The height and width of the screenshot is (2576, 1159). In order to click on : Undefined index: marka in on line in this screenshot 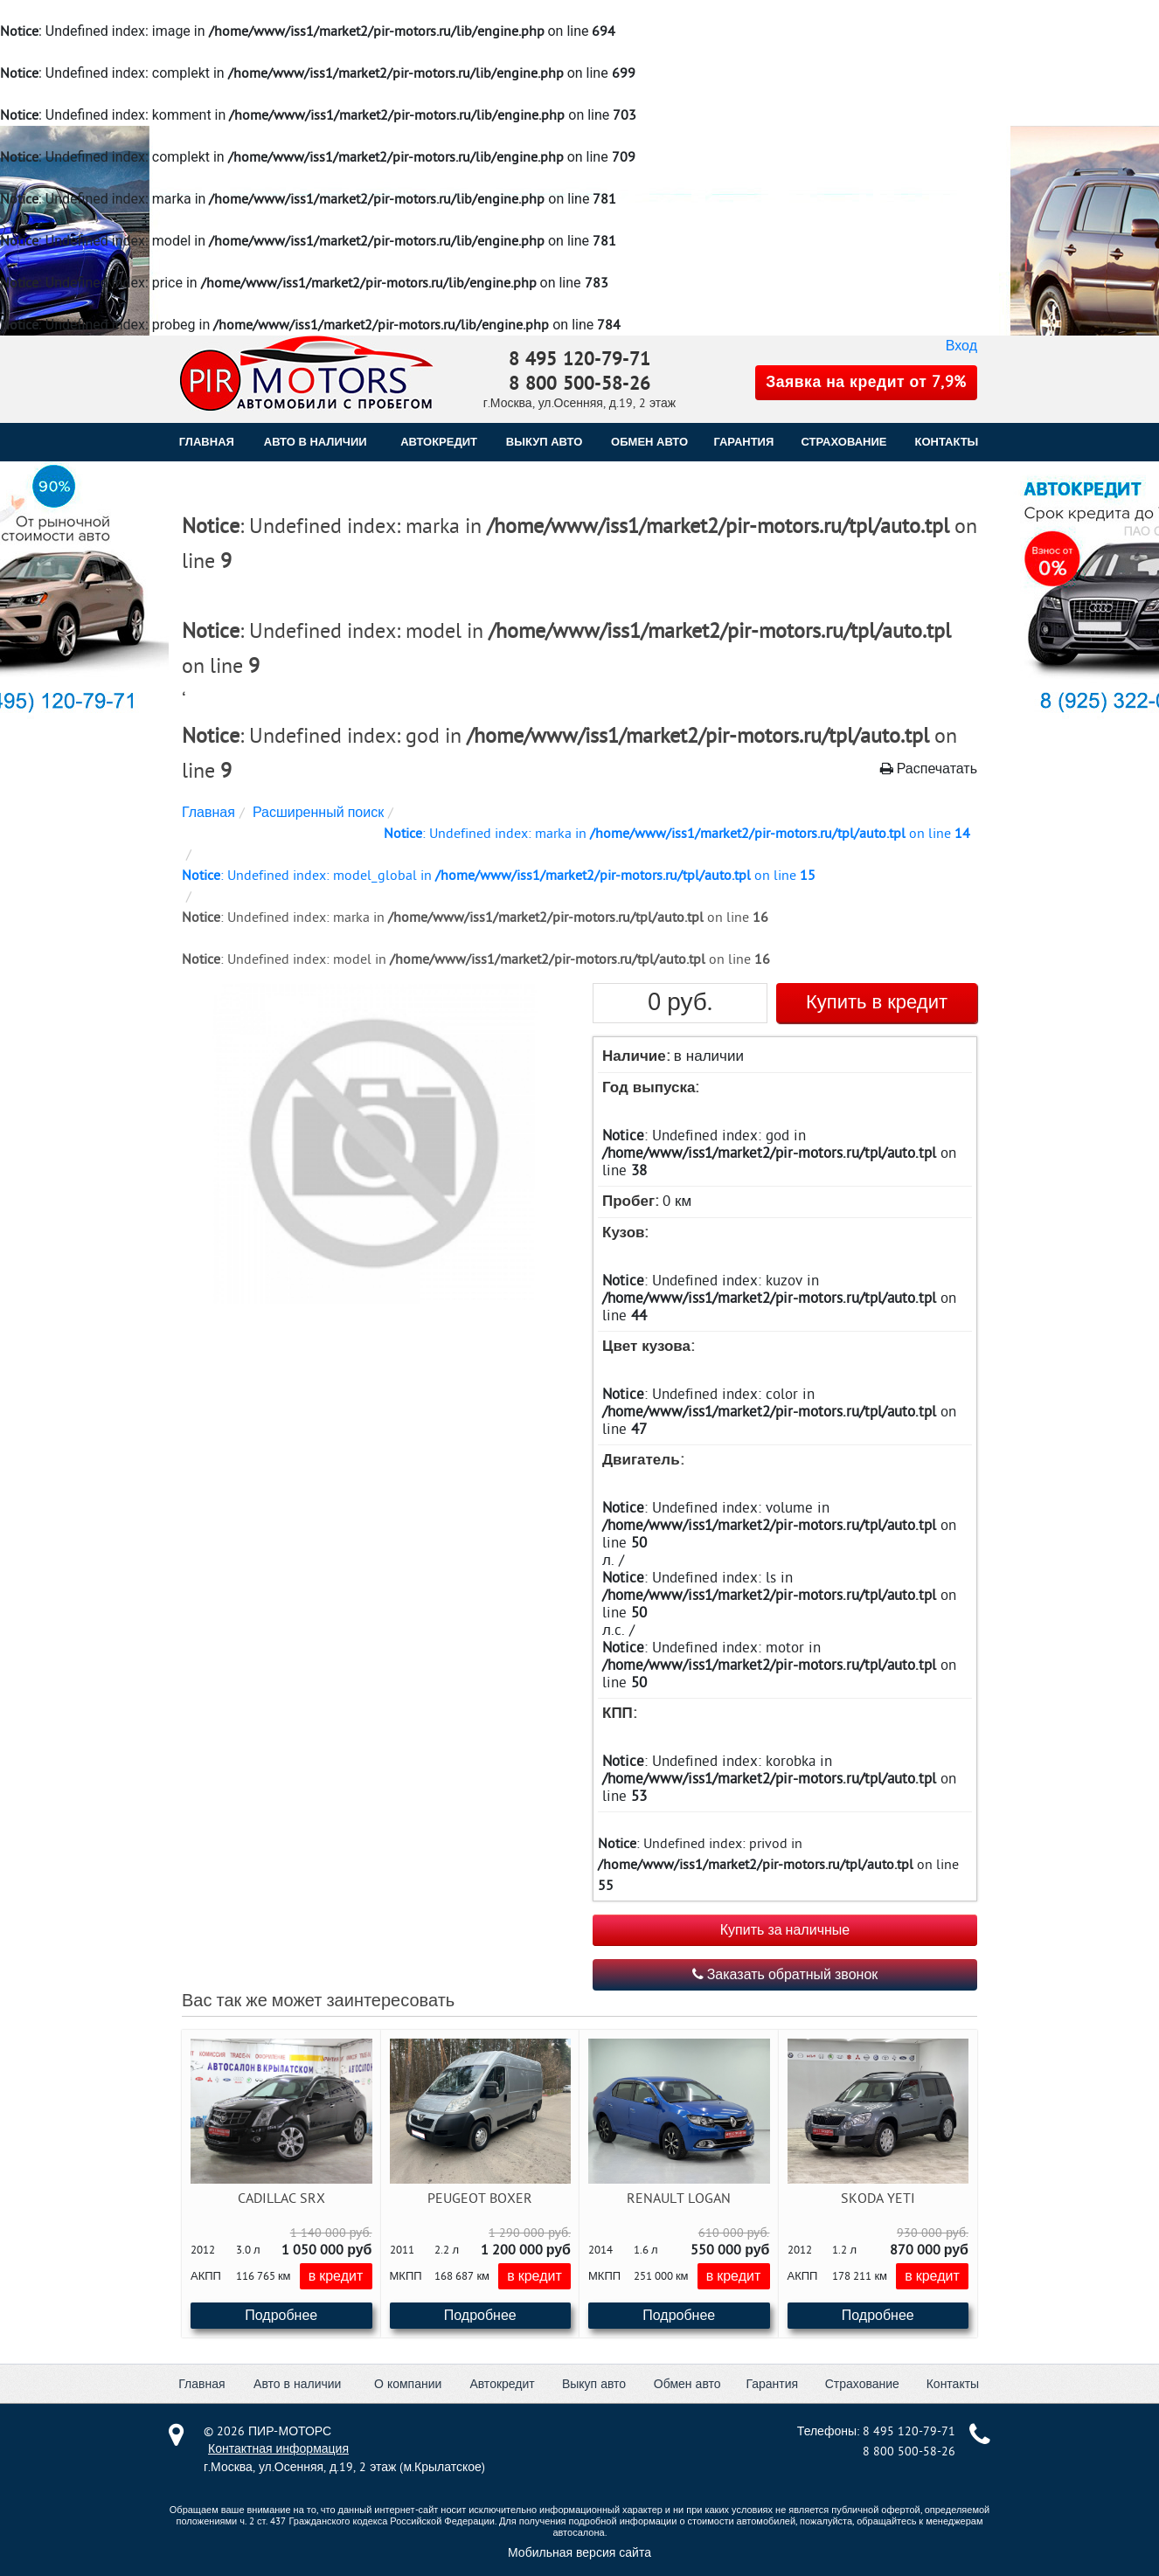, I will do `click(677, 833)`.